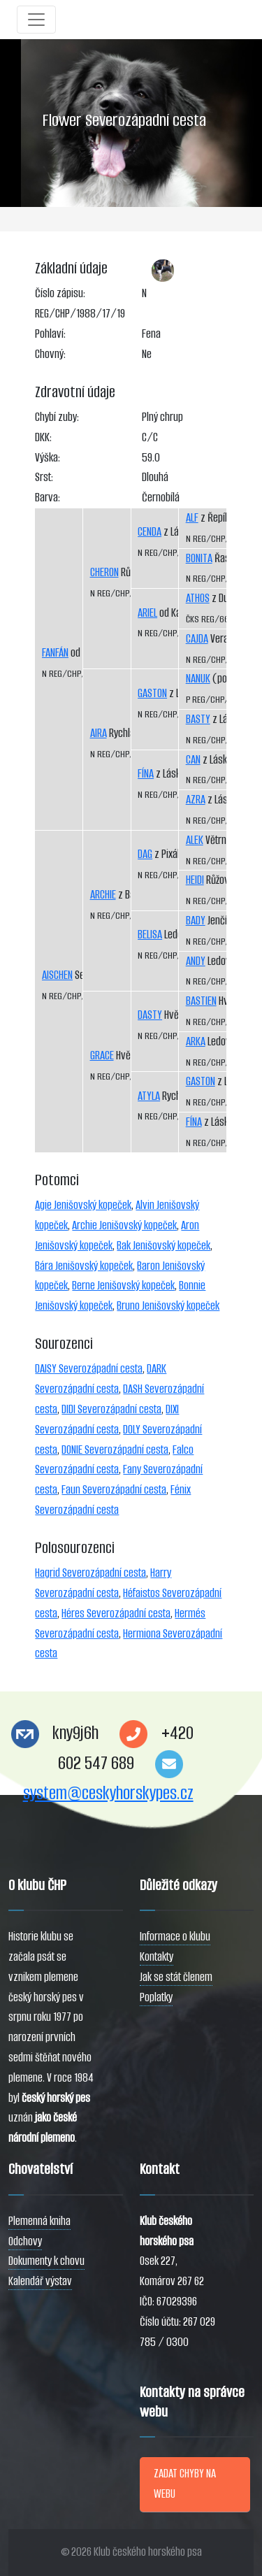  Describe the element at coordinates (175, 1937) in the screenshot. I see `Informace o klubu` at that location.